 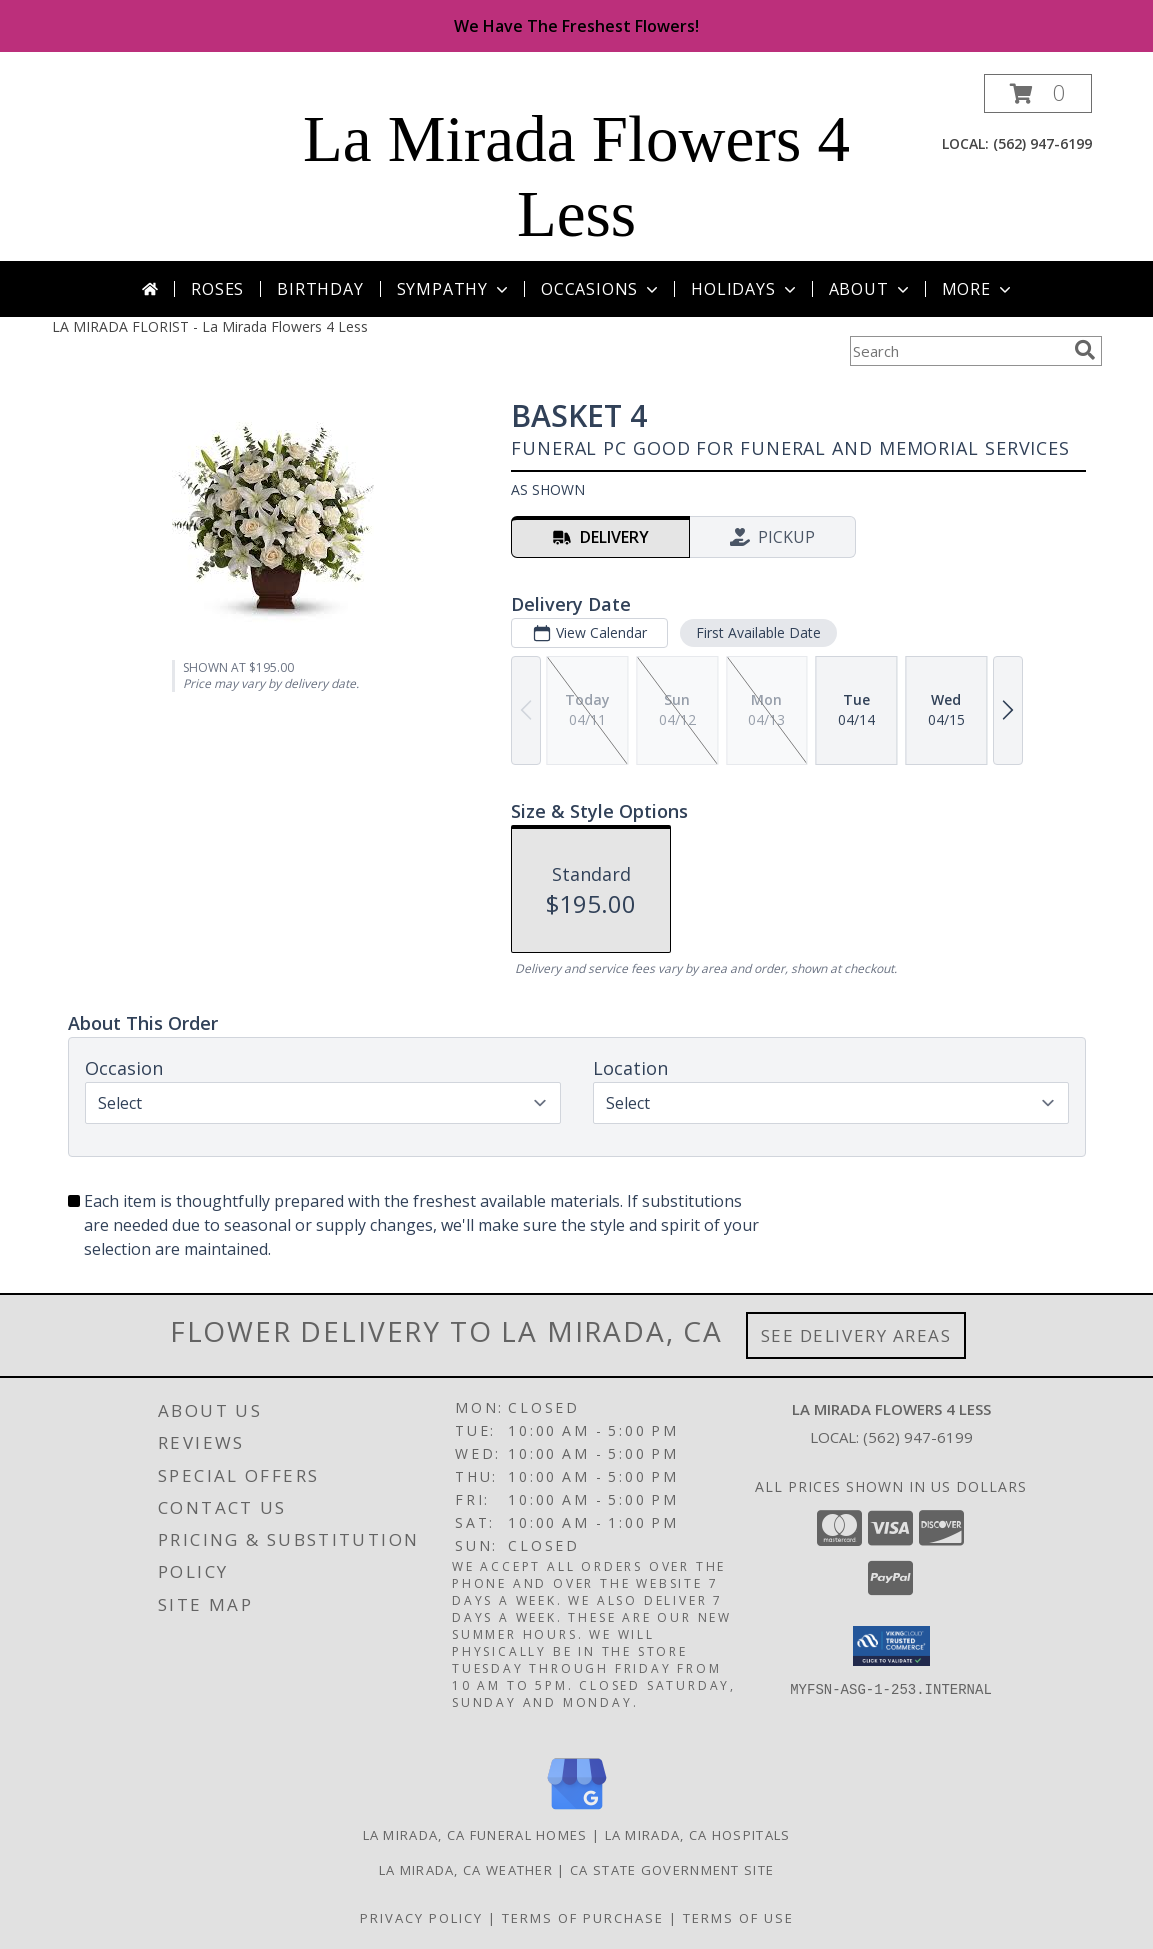 What do you see at coordinates (475, 1835) in the screenshot?
I see `La Mirada, CA Funeral Homes [La Mirada, CA Funeral Homes (opens in new window)]` at bounding box center [475, 1835].